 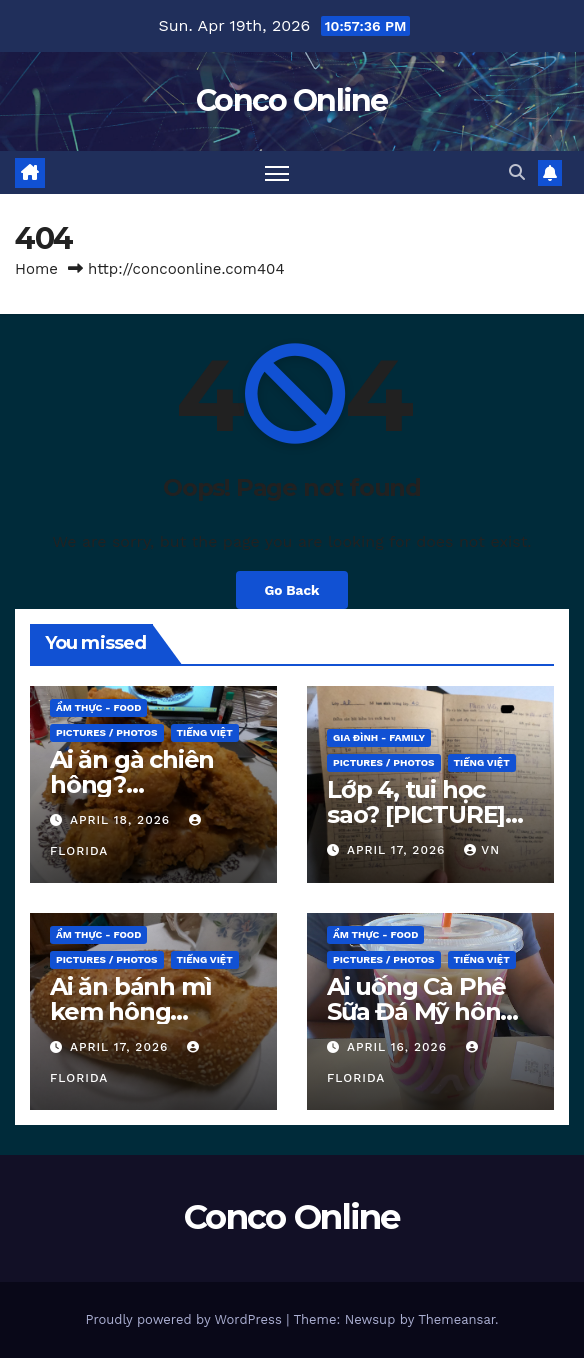 I want to click on GIA ĐÌNH - Family, so click(x=379, y=737).